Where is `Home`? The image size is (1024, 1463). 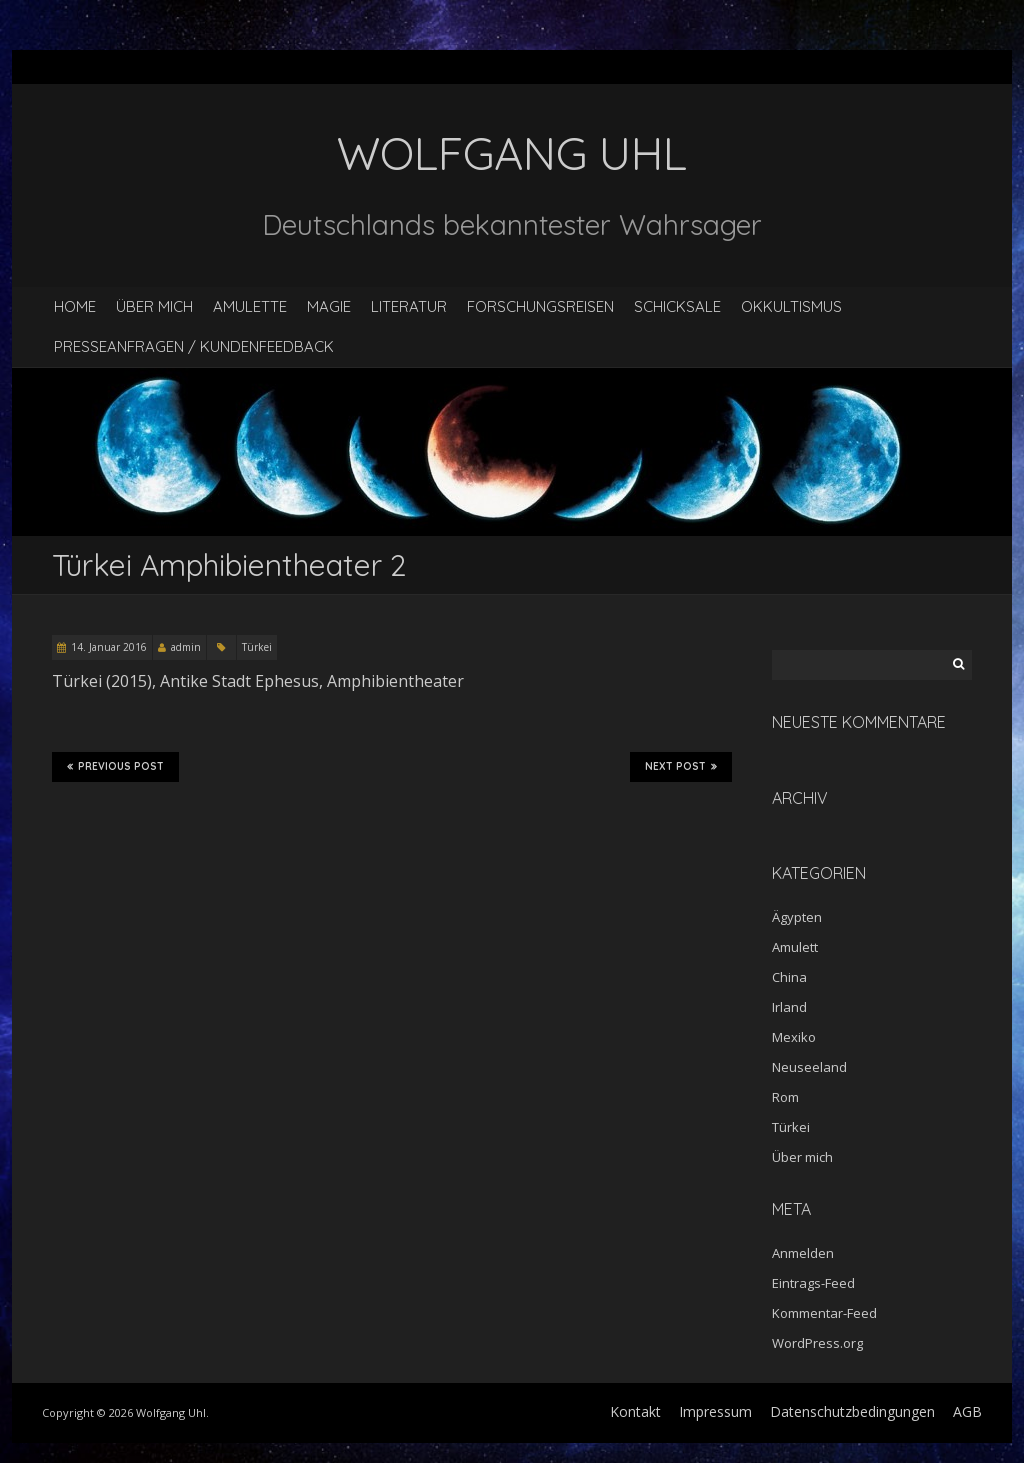 Home is located at coordinates (75, 306).